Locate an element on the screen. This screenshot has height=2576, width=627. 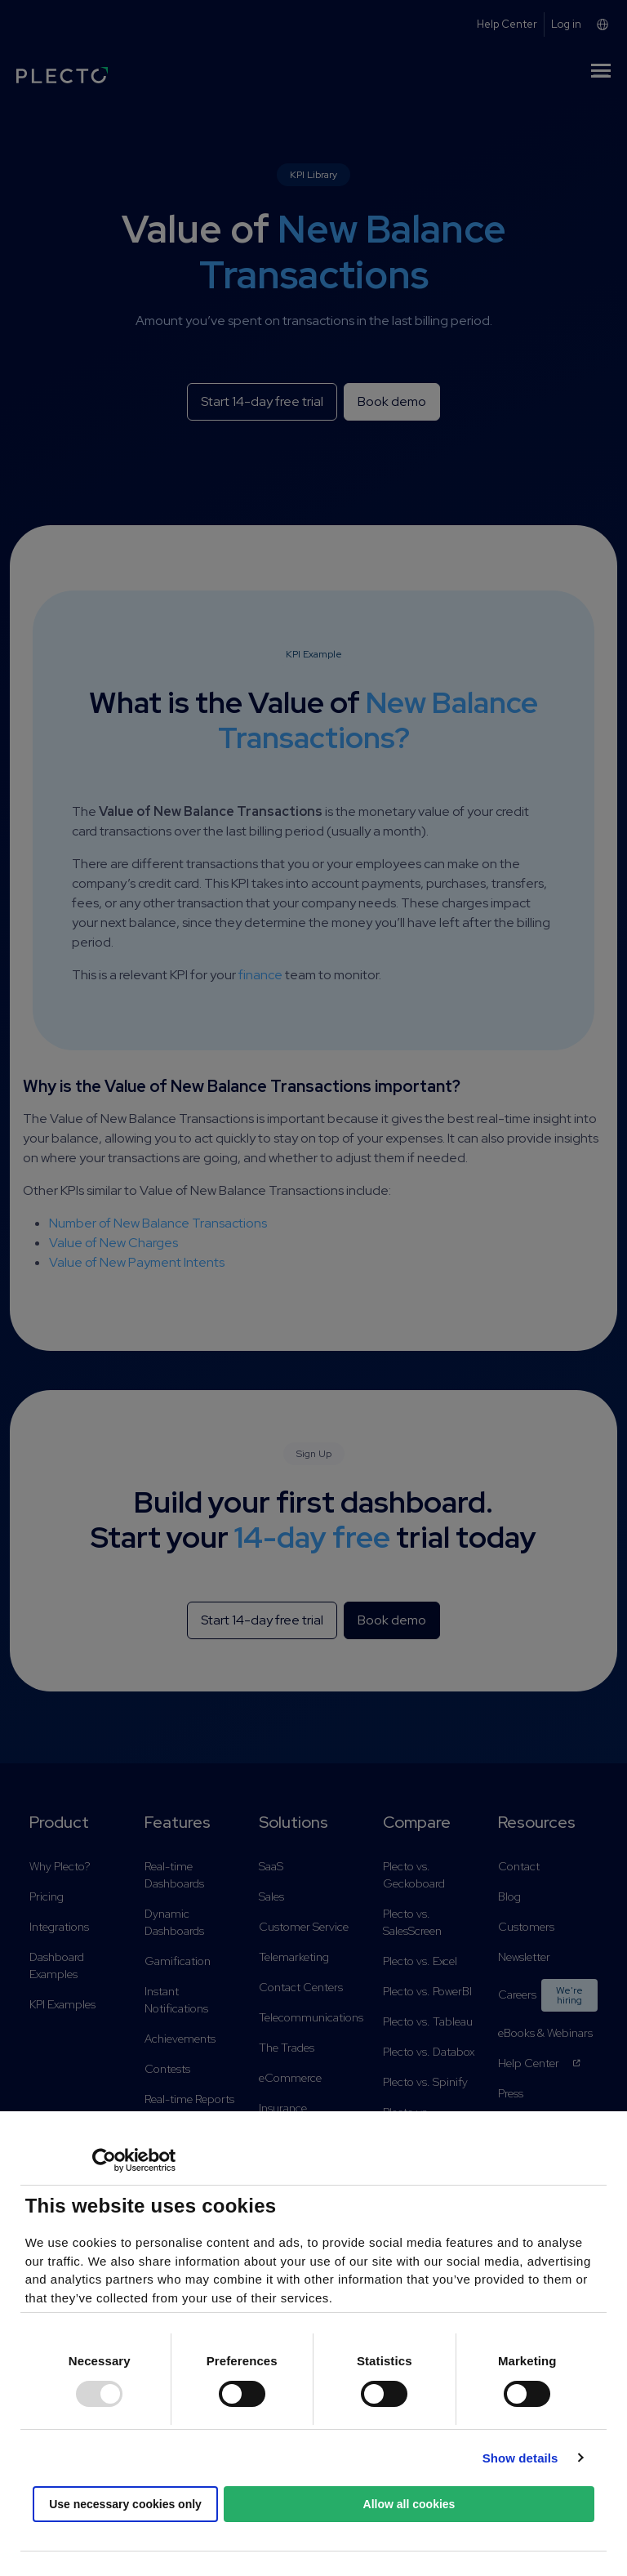
eBooks & Webinars is located at coordinates (545, 2033).